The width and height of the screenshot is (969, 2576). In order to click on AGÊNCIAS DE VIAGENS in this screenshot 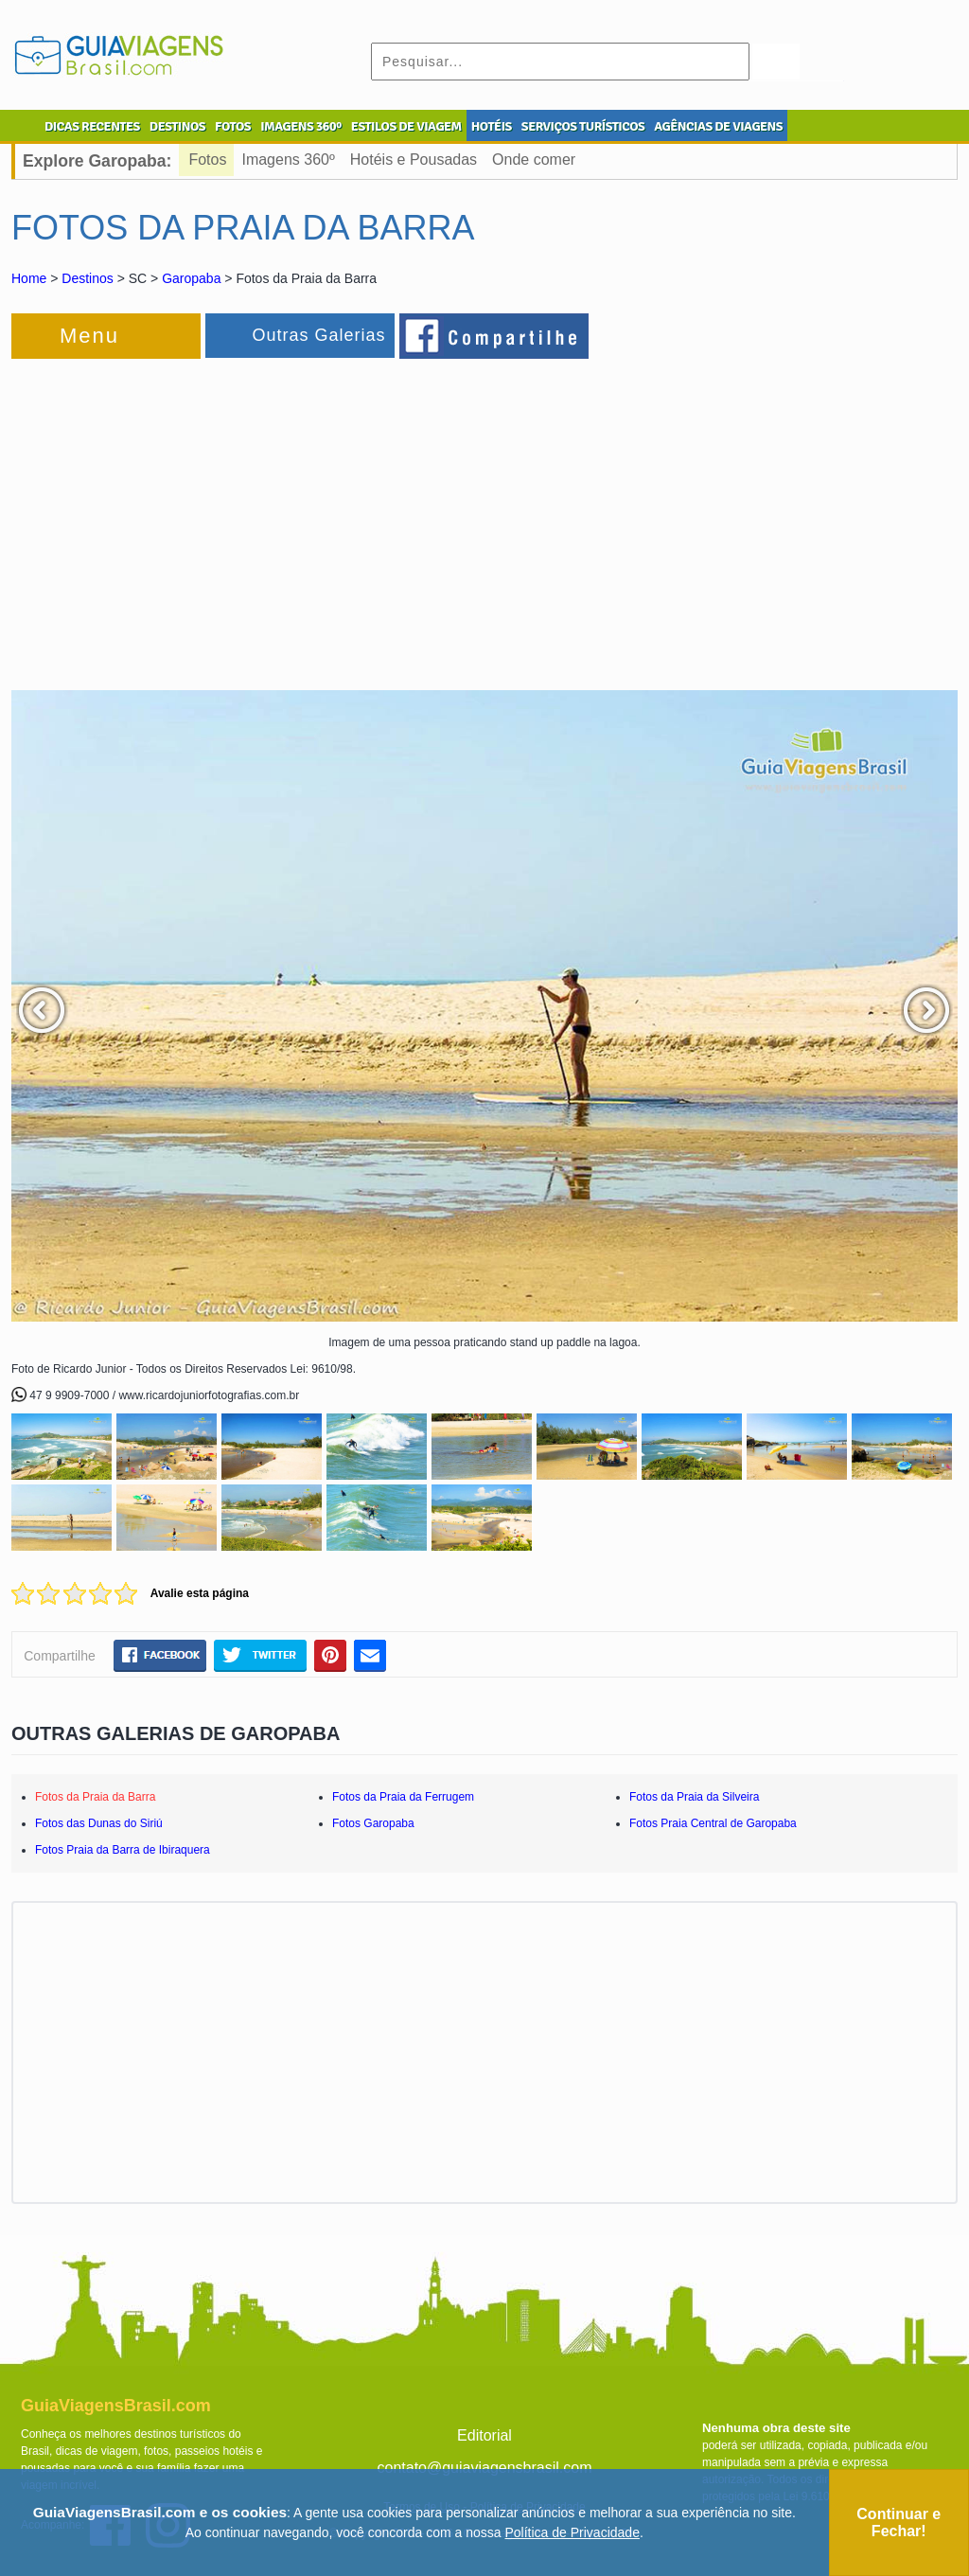, I will do `click(718, 126)`.